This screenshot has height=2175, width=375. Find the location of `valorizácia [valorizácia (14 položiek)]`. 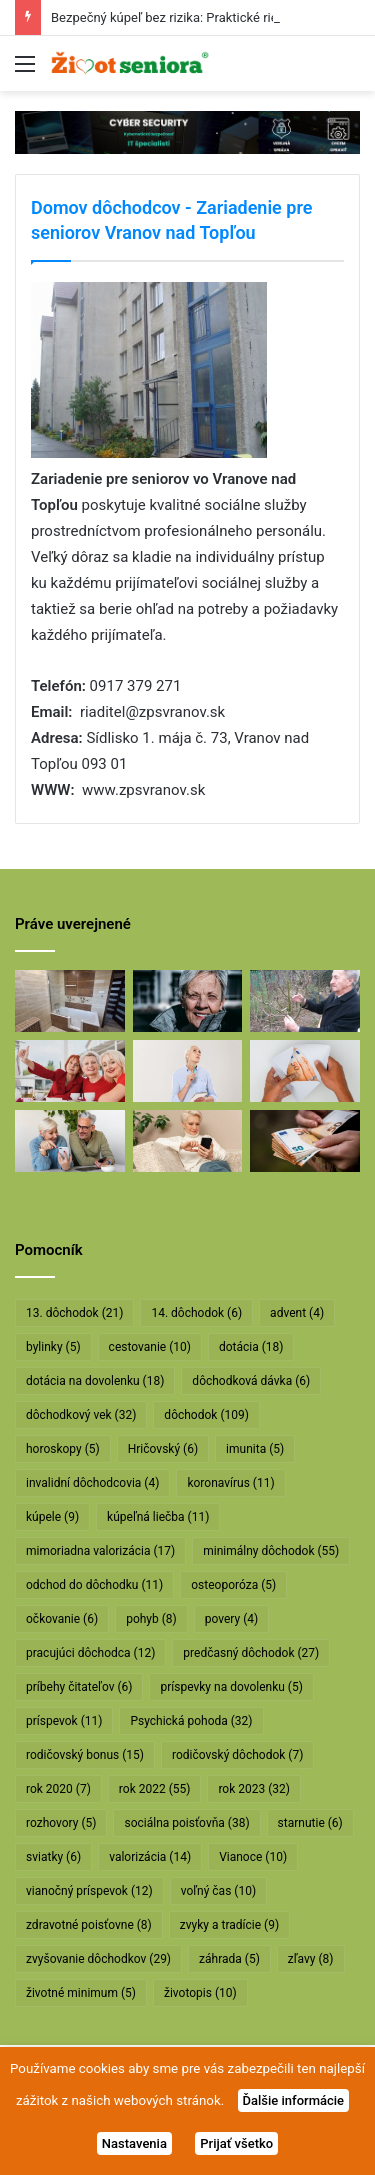

valorizácia [valorizácia (14 položiek)] is located at coordinates (150, 1857).